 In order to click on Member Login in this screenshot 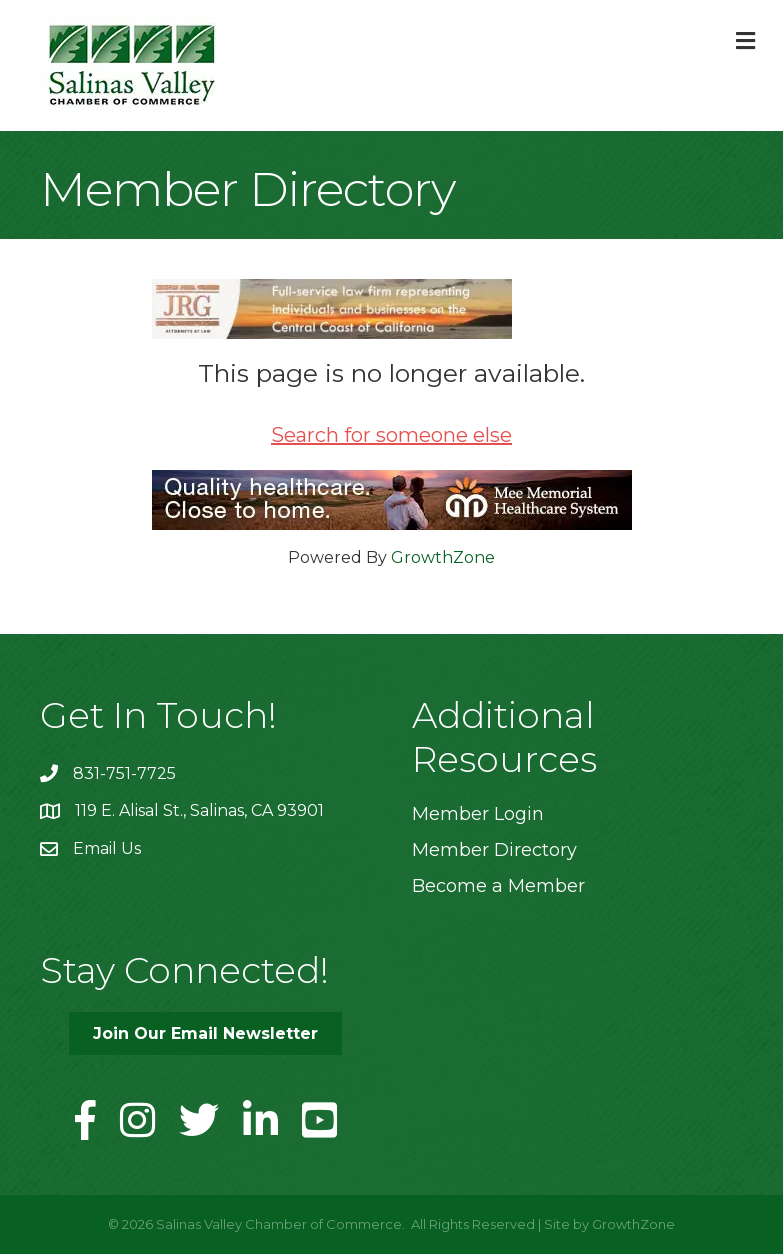, I will do `click(478, 814)`.